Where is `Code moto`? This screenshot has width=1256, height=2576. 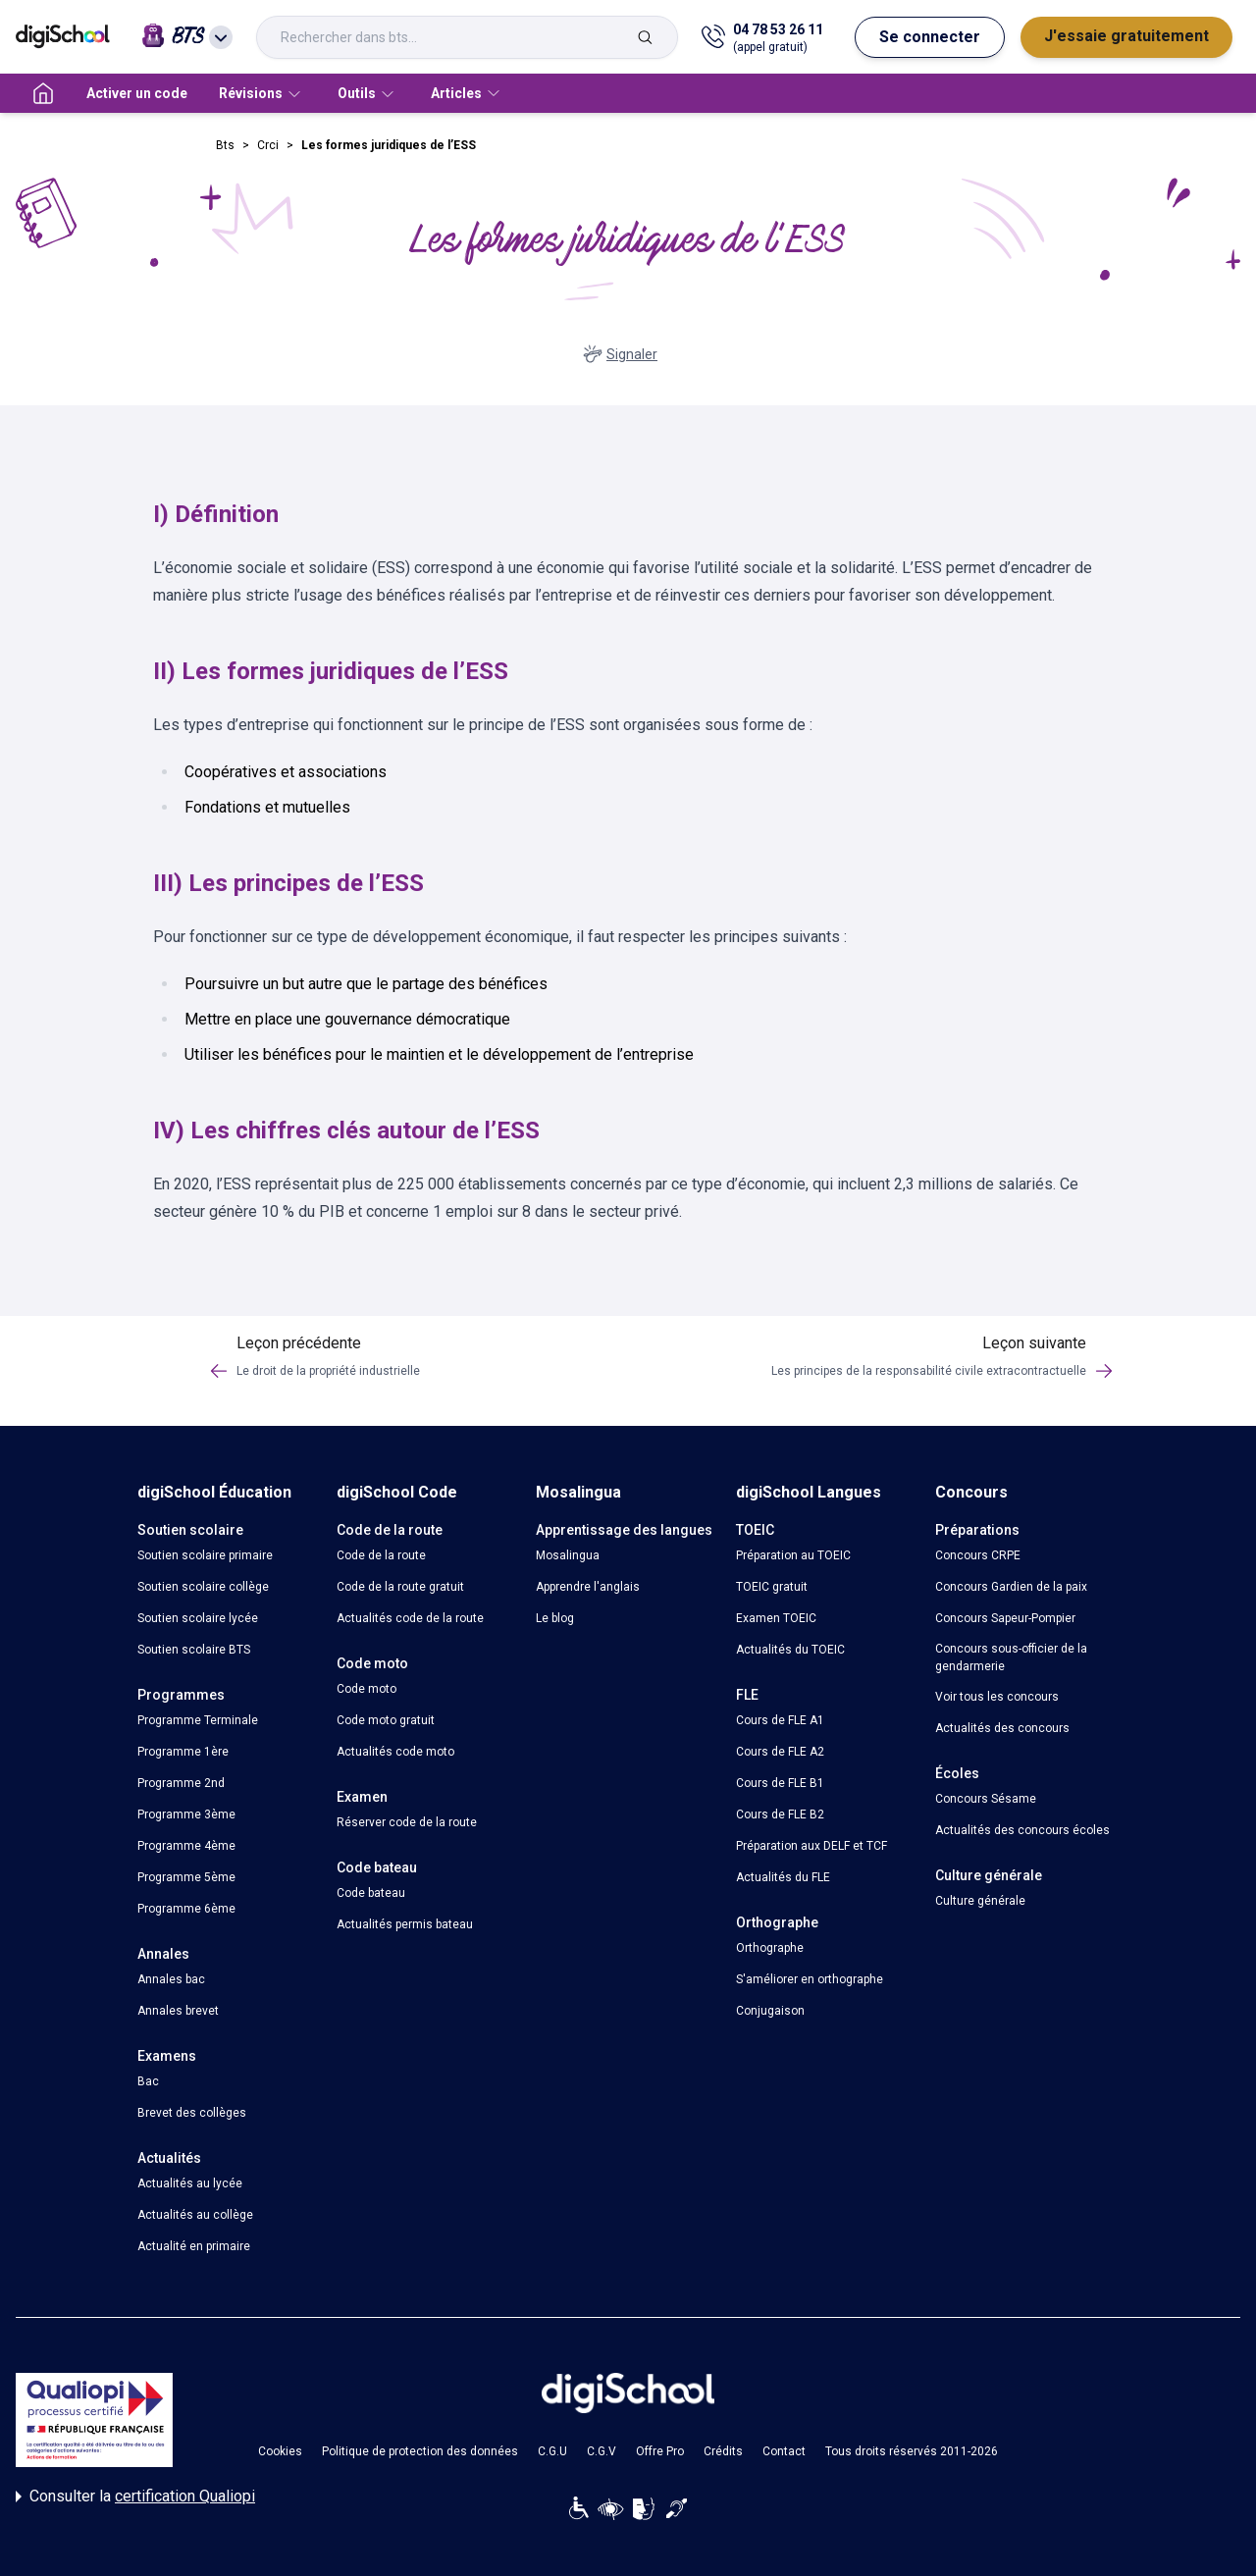
Code moto is located at coordinates (366, 1689).